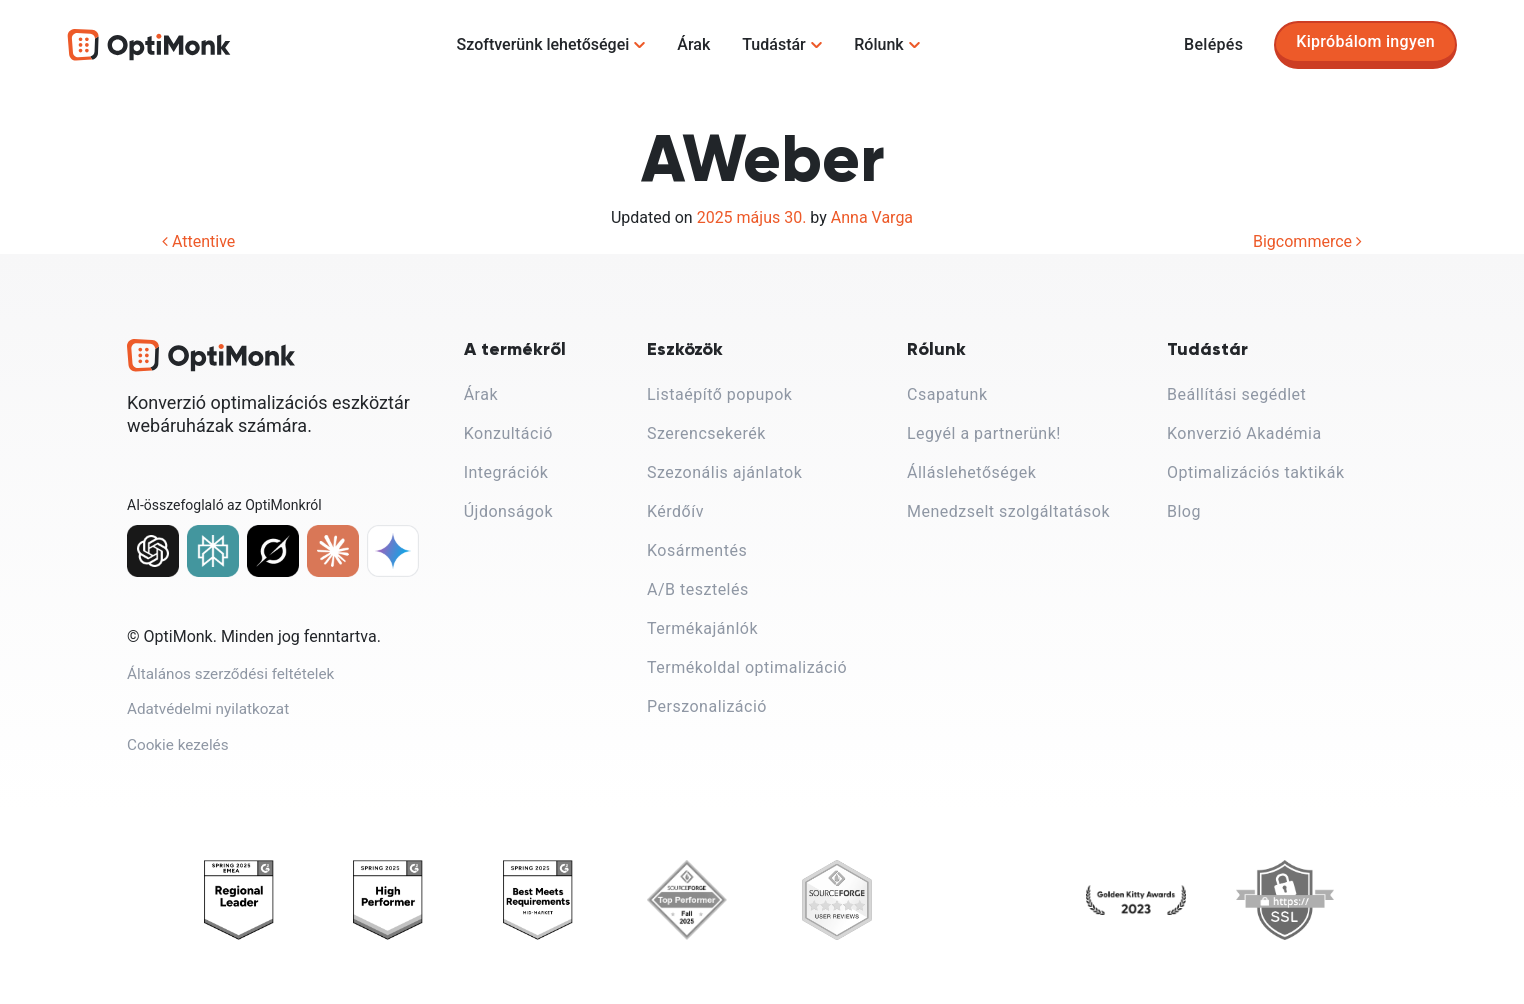 Image resolution: width=1524 pixels, height=1004 pixels. Describe the element at coordinates (675, 511) in the screenshot. I see `Kérdőív` at that location.